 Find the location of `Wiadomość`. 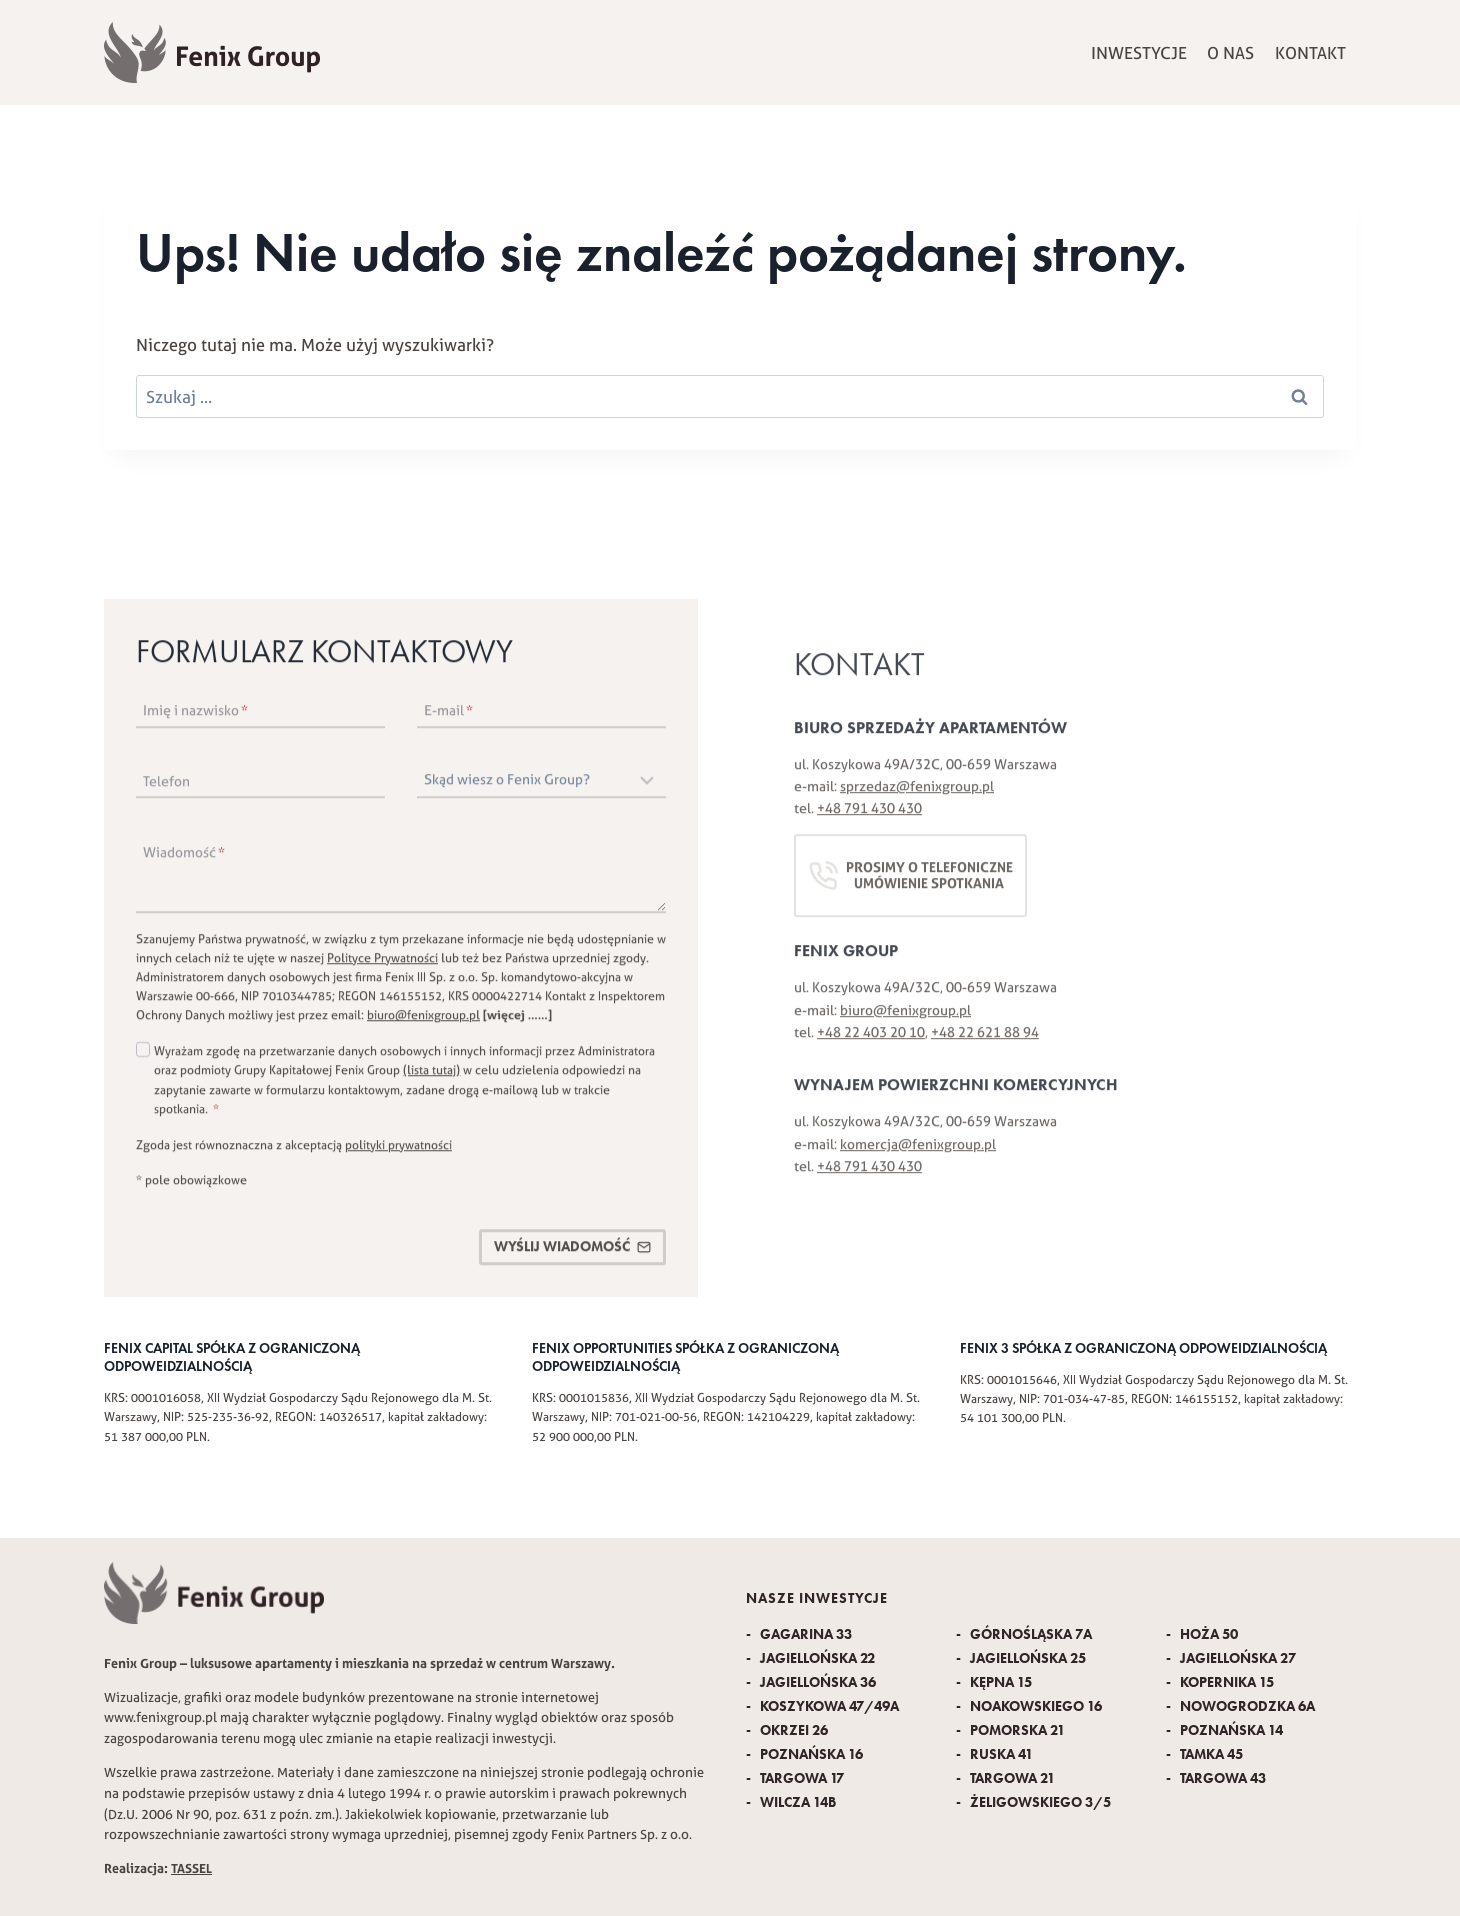

Wiadomość is located at coordinates (184, 859).